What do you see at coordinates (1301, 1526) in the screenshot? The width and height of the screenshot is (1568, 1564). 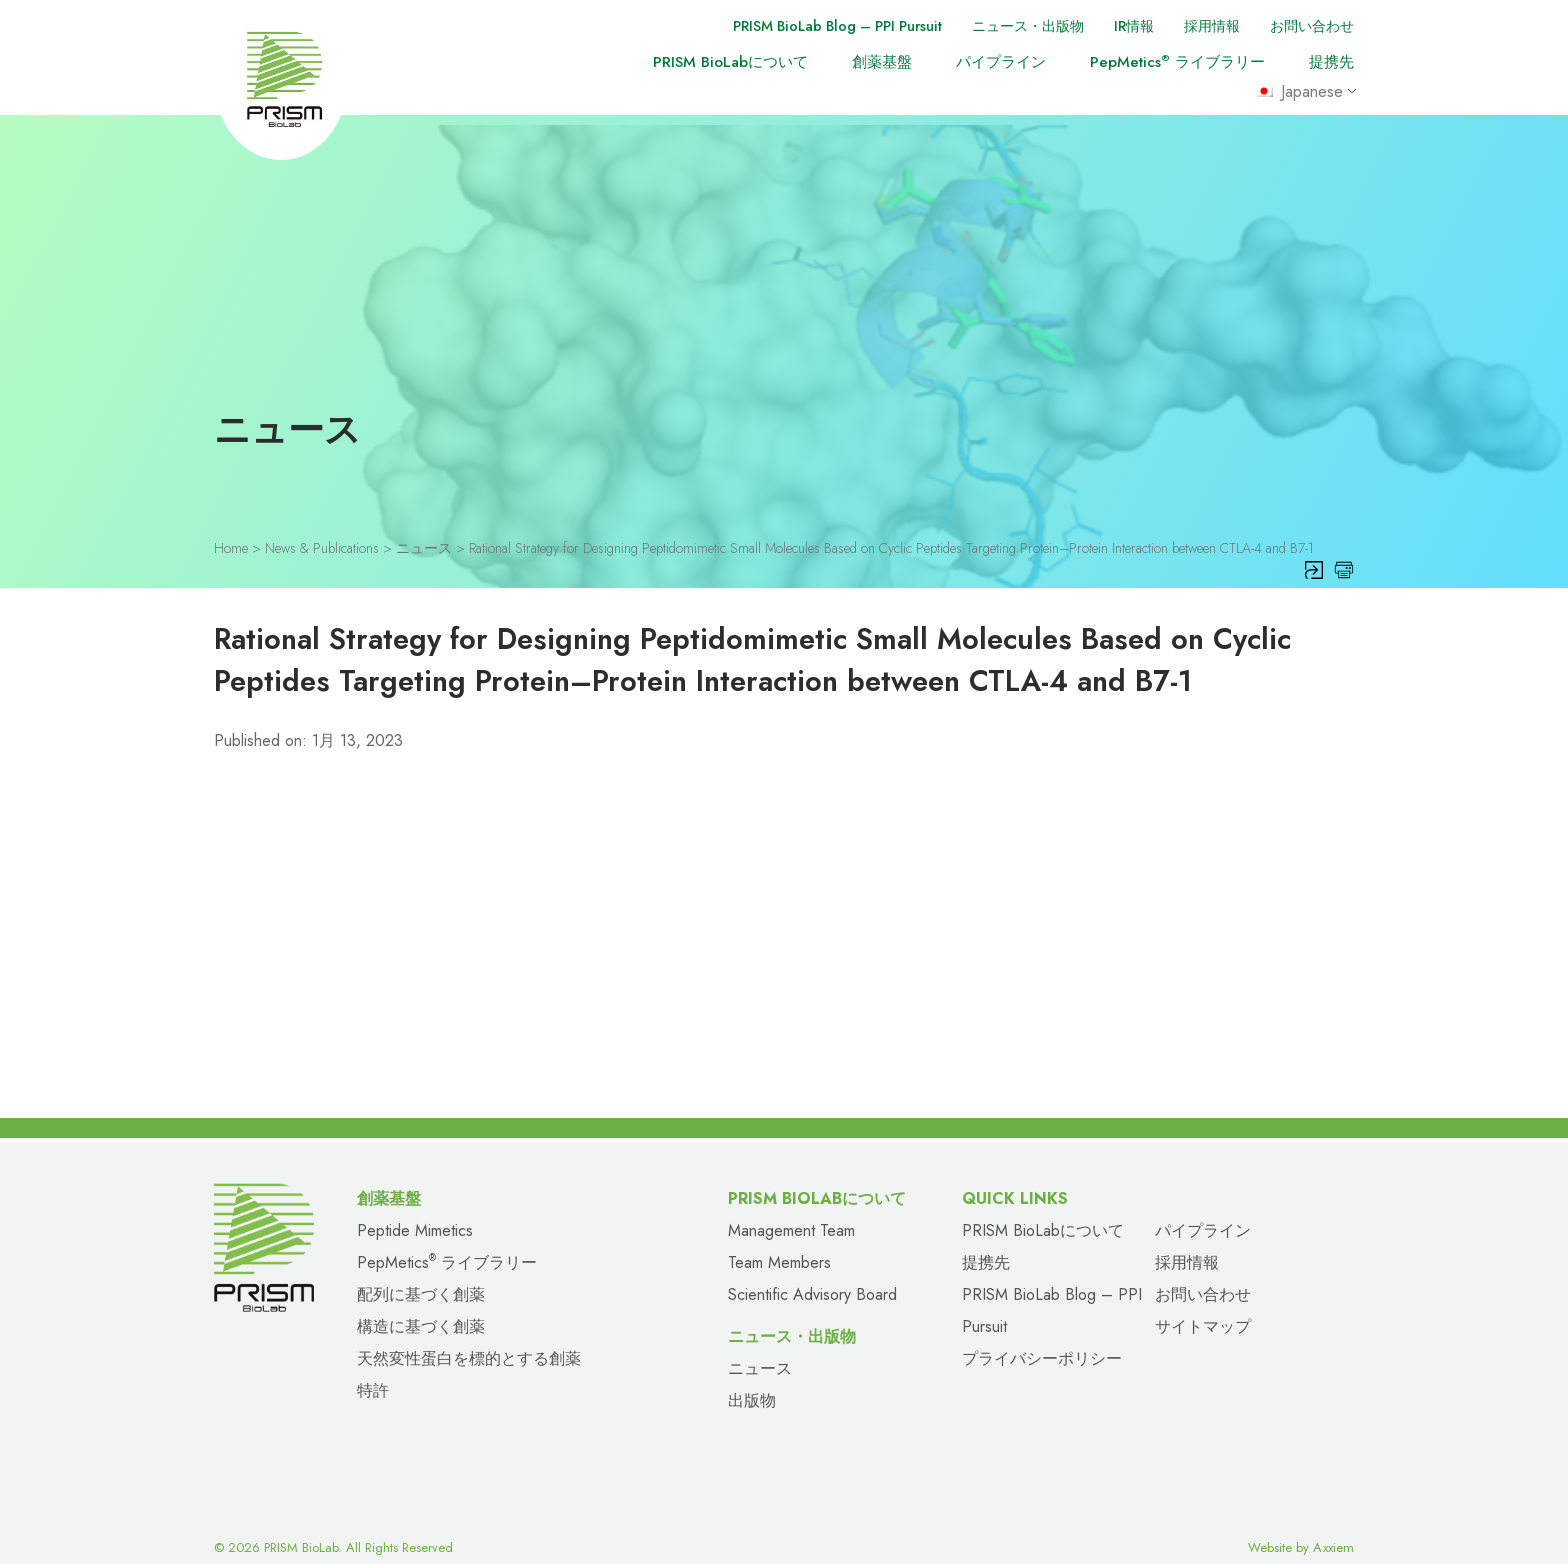 I see `Website by Axxiem` at bounding box center [1301, 1526].